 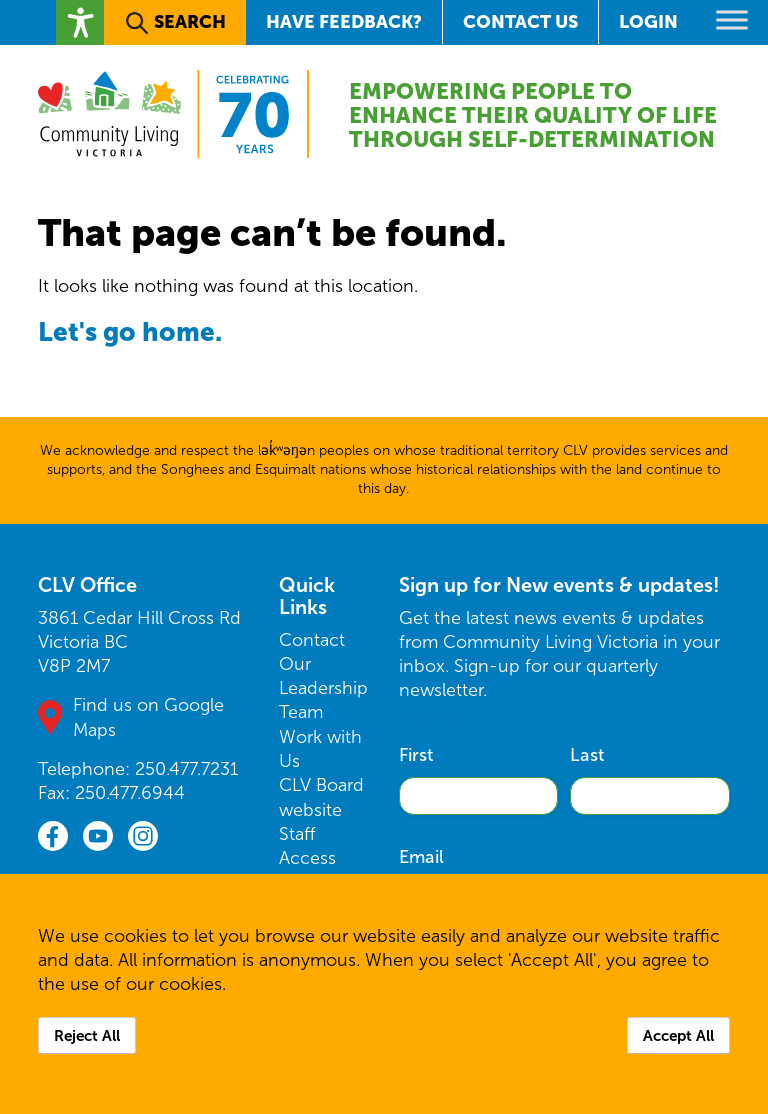 What do you see at coordinates (732, 19) in the screenshot?
I see `[Toggle Menu]` at bounding box center [732, 19].